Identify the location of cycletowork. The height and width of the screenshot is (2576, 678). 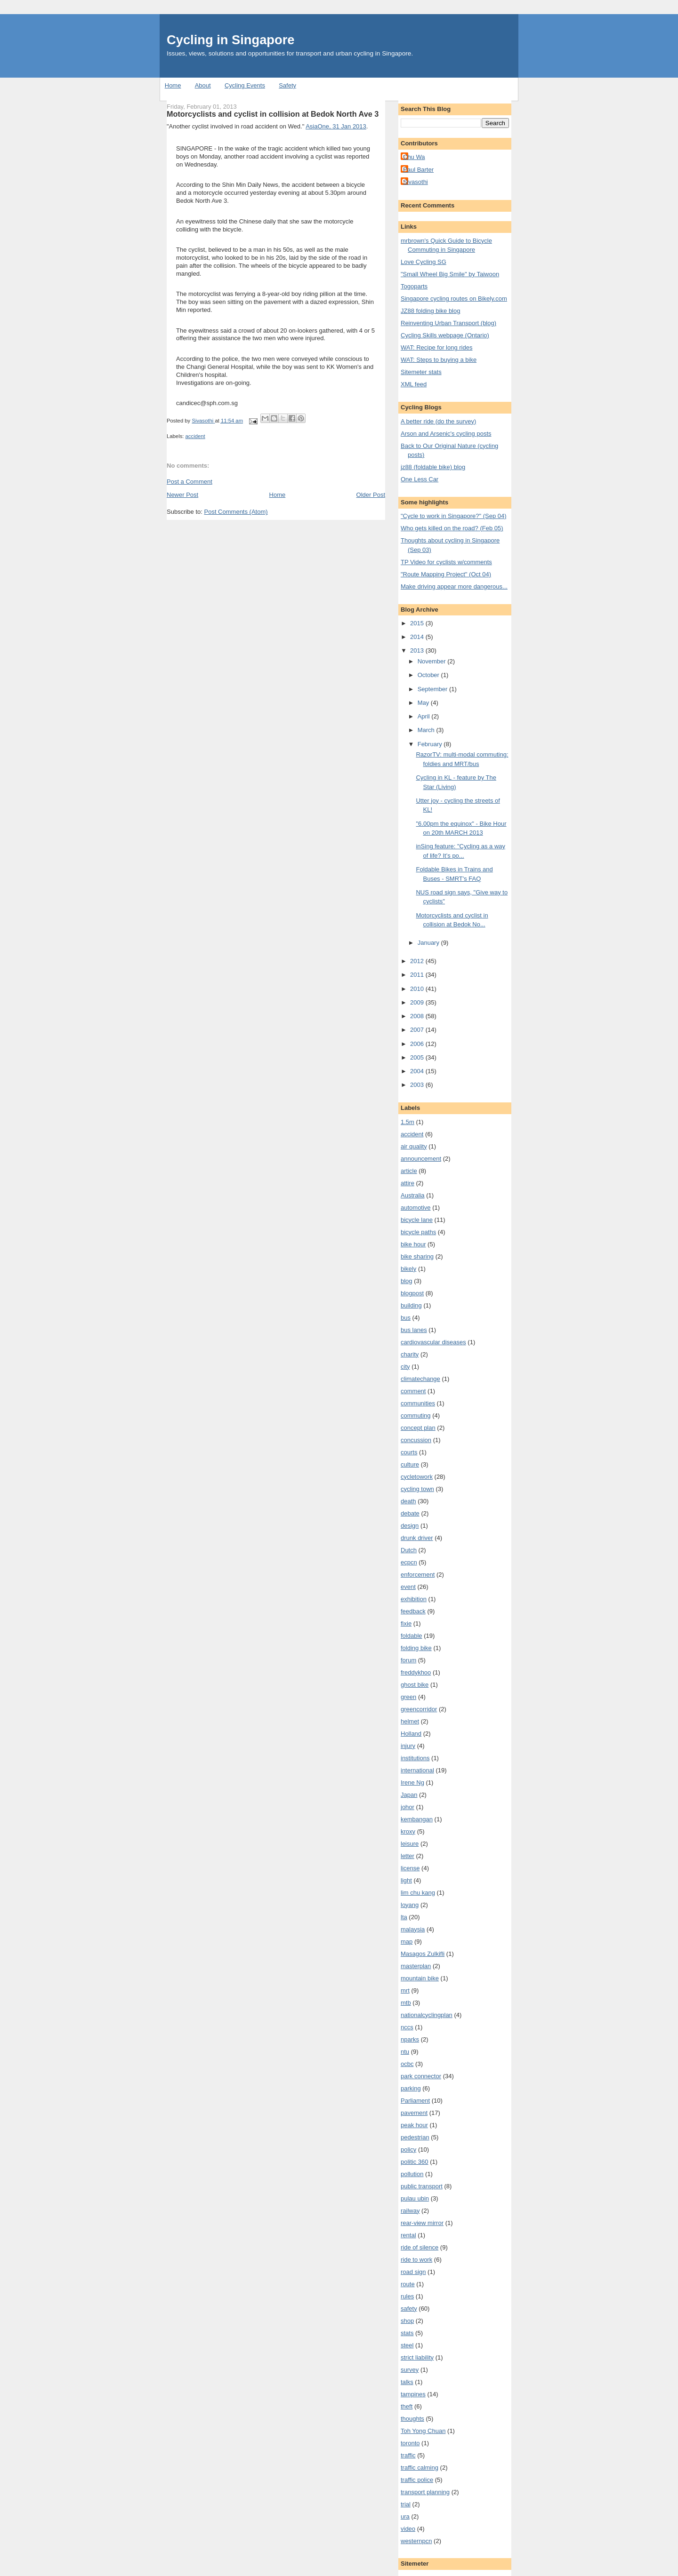
(417, 1476).